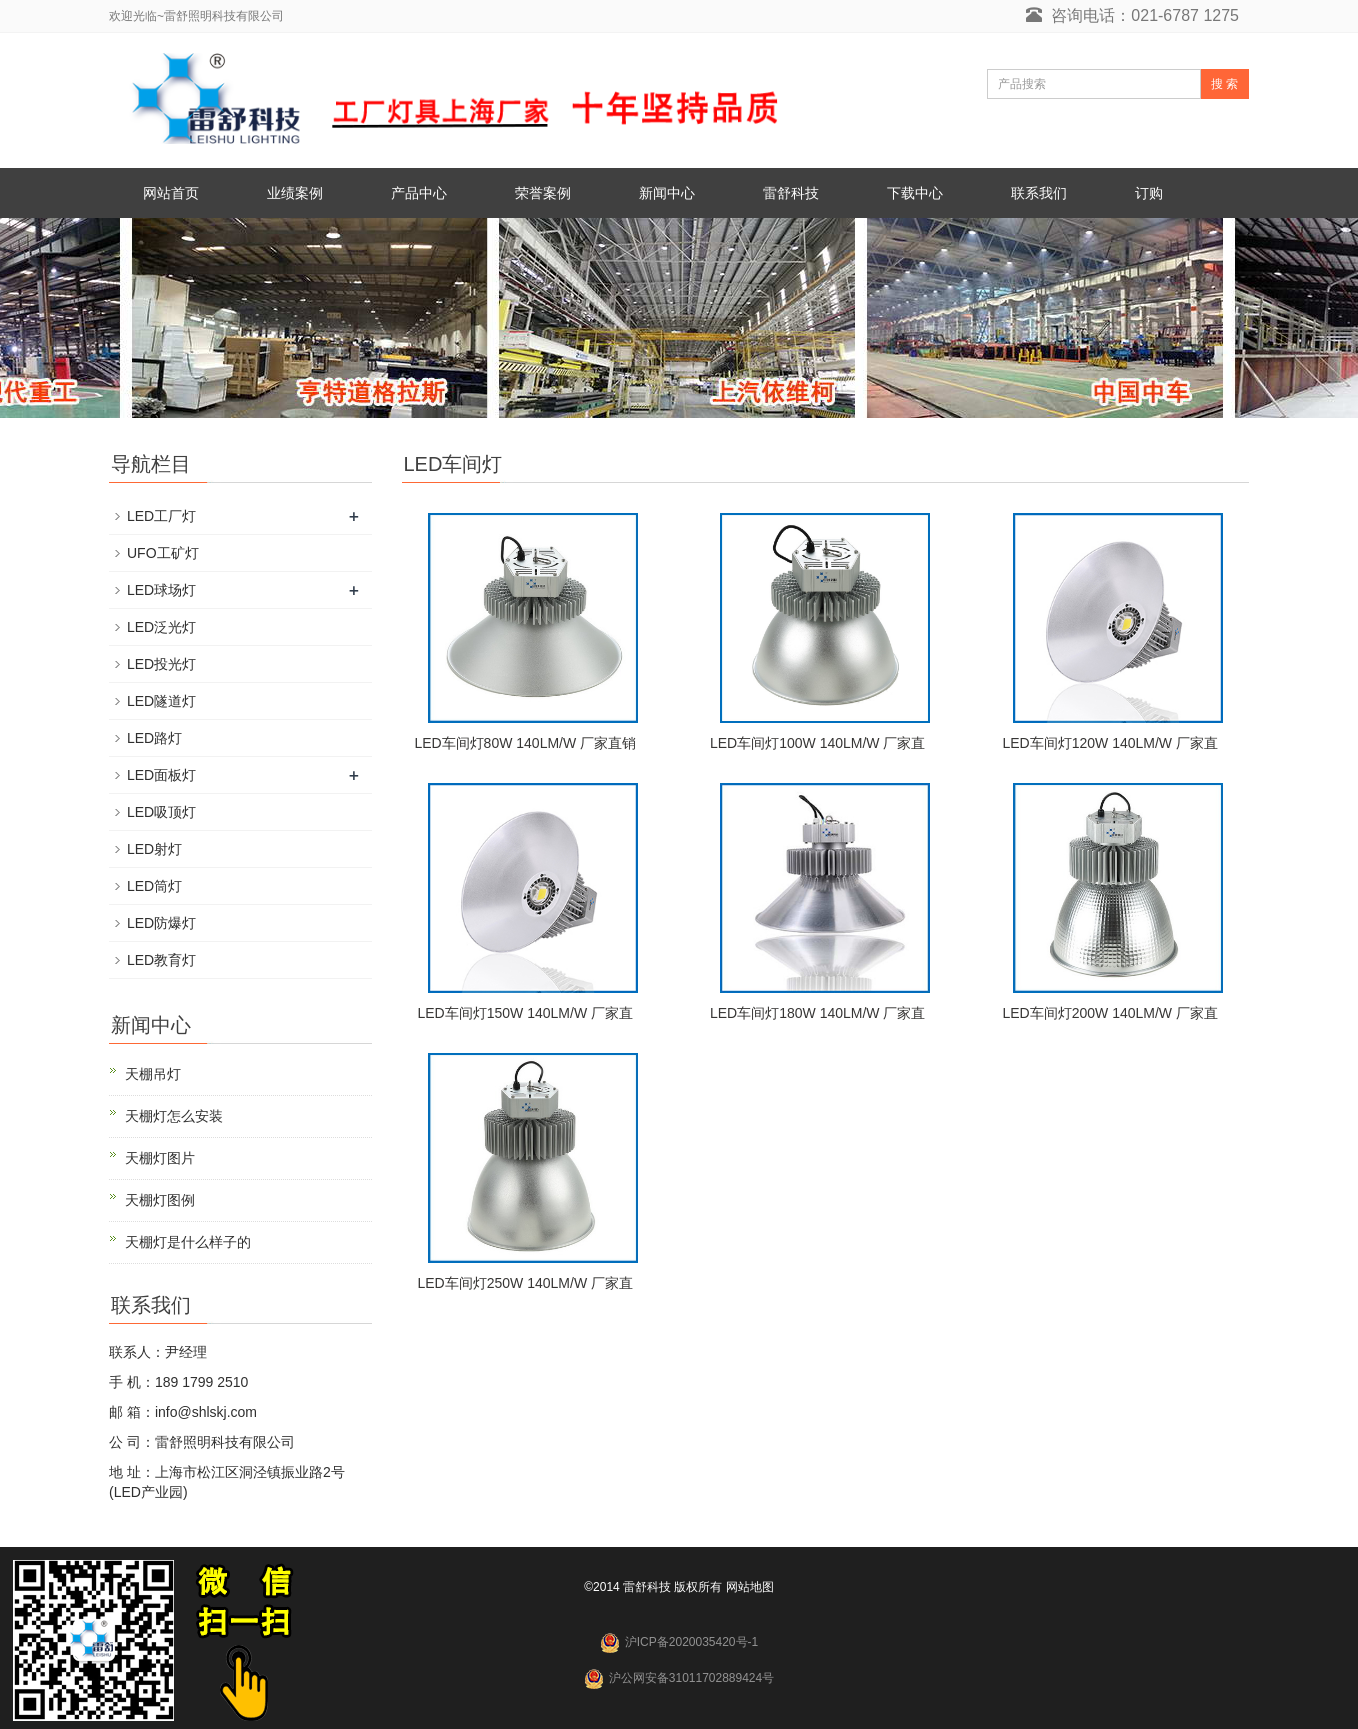  I want to click on LED泛光灯, so click(161, 627).